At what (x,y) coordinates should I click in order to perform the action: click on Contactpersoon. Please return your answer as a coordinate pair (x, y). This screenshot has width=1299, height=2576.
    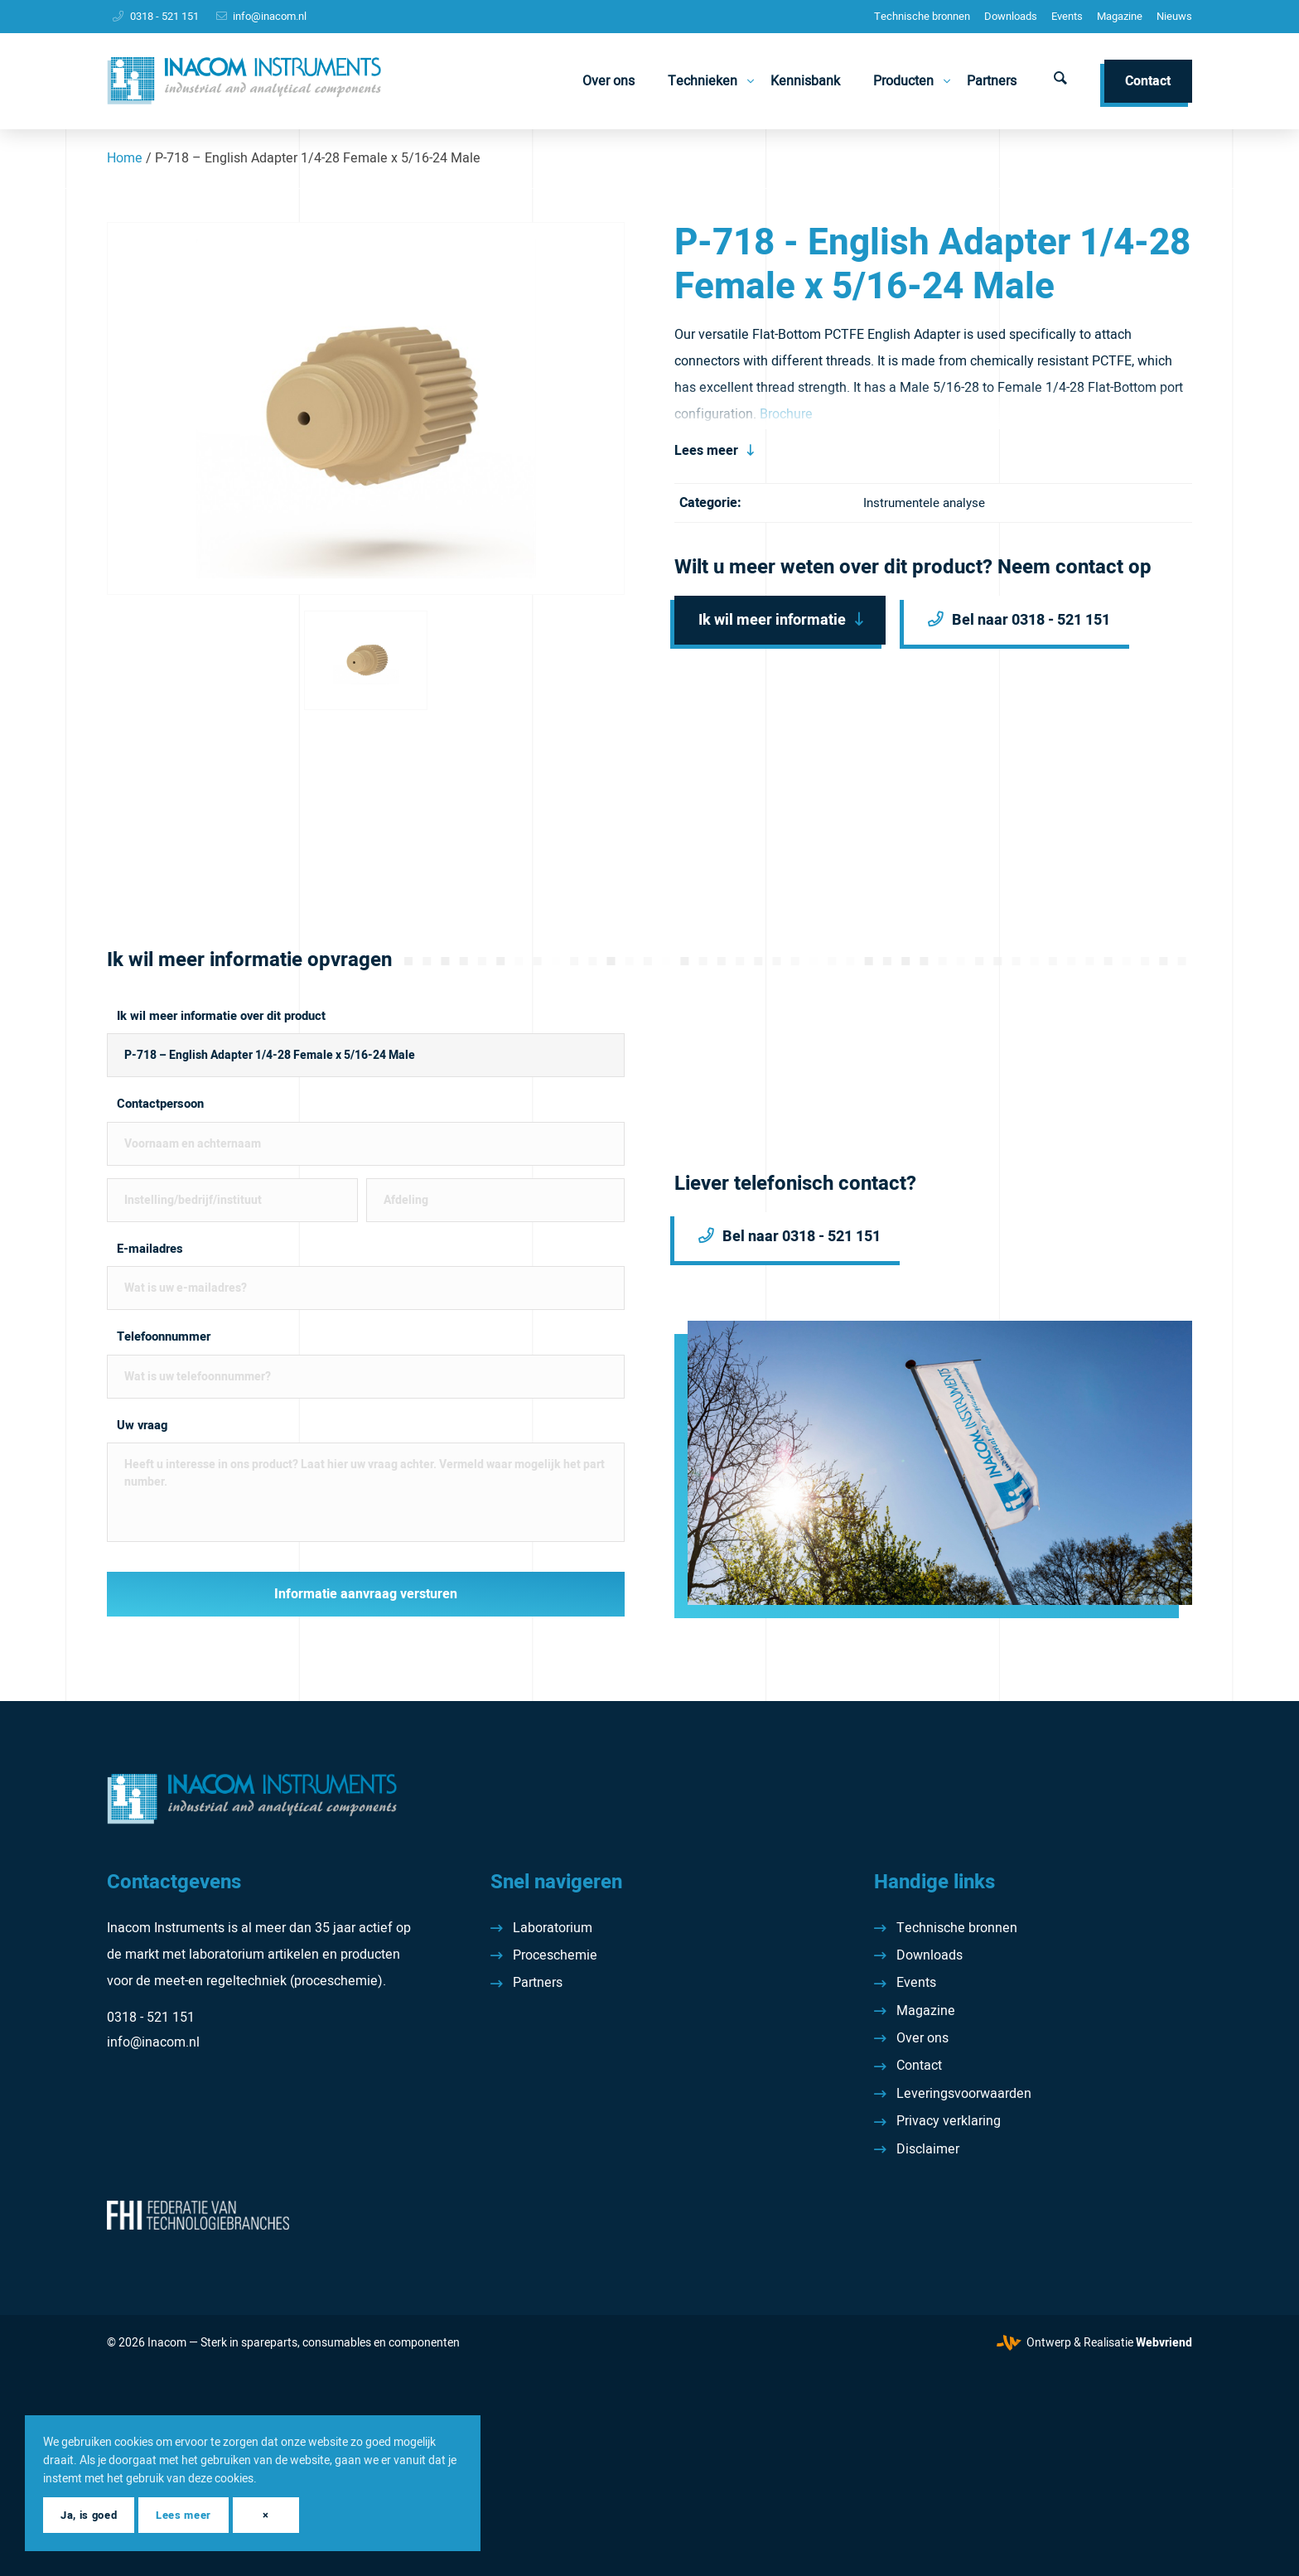
    Looking at the image, I should click on (160, 1104).